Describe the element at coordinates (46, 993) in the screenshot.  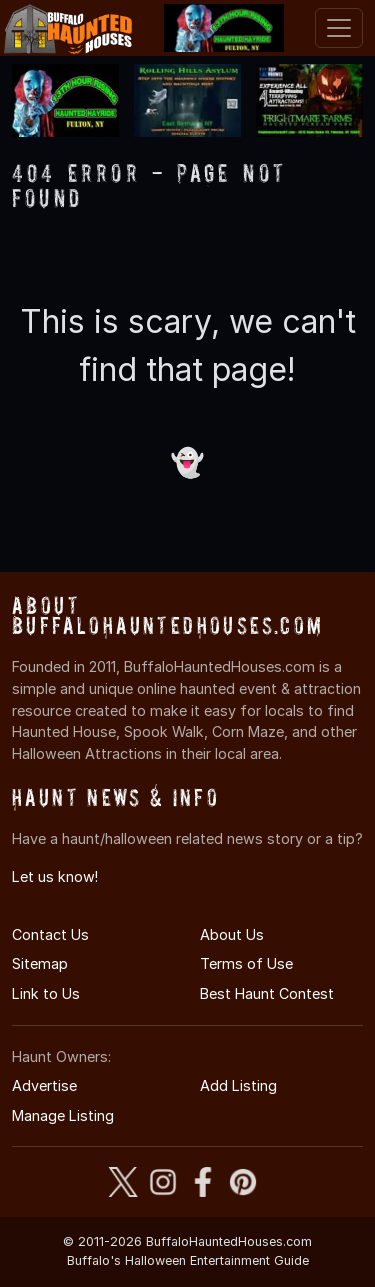
I see `Link to Us` at that location.